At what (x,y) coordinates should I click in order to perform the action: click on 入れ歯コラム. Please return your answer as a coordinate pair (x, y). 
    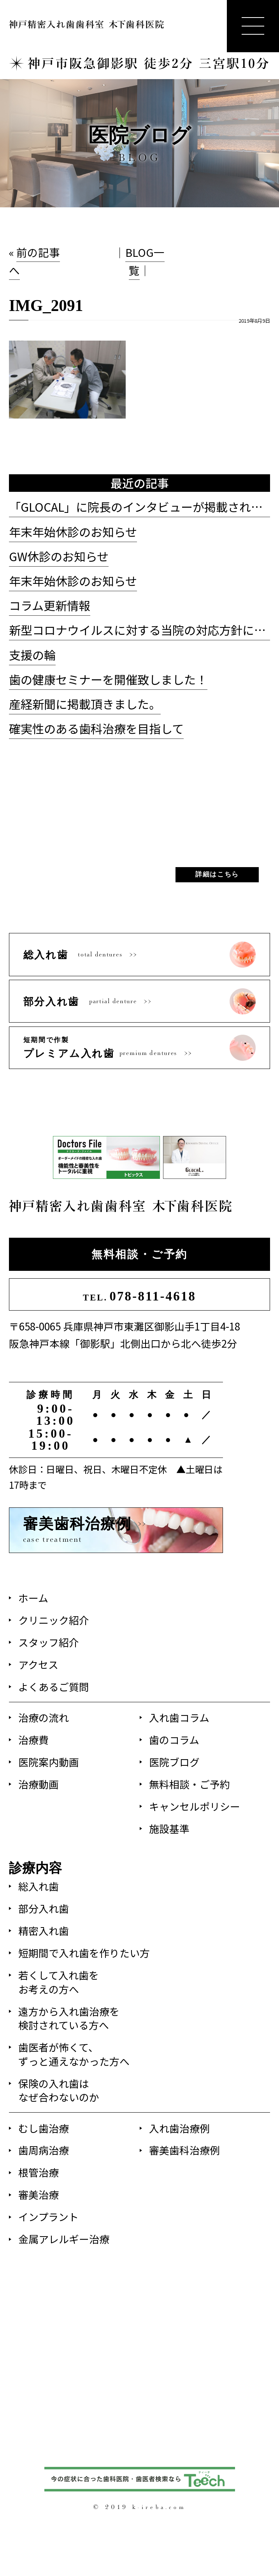
    Looking at the image, I should click on (179, 1717).